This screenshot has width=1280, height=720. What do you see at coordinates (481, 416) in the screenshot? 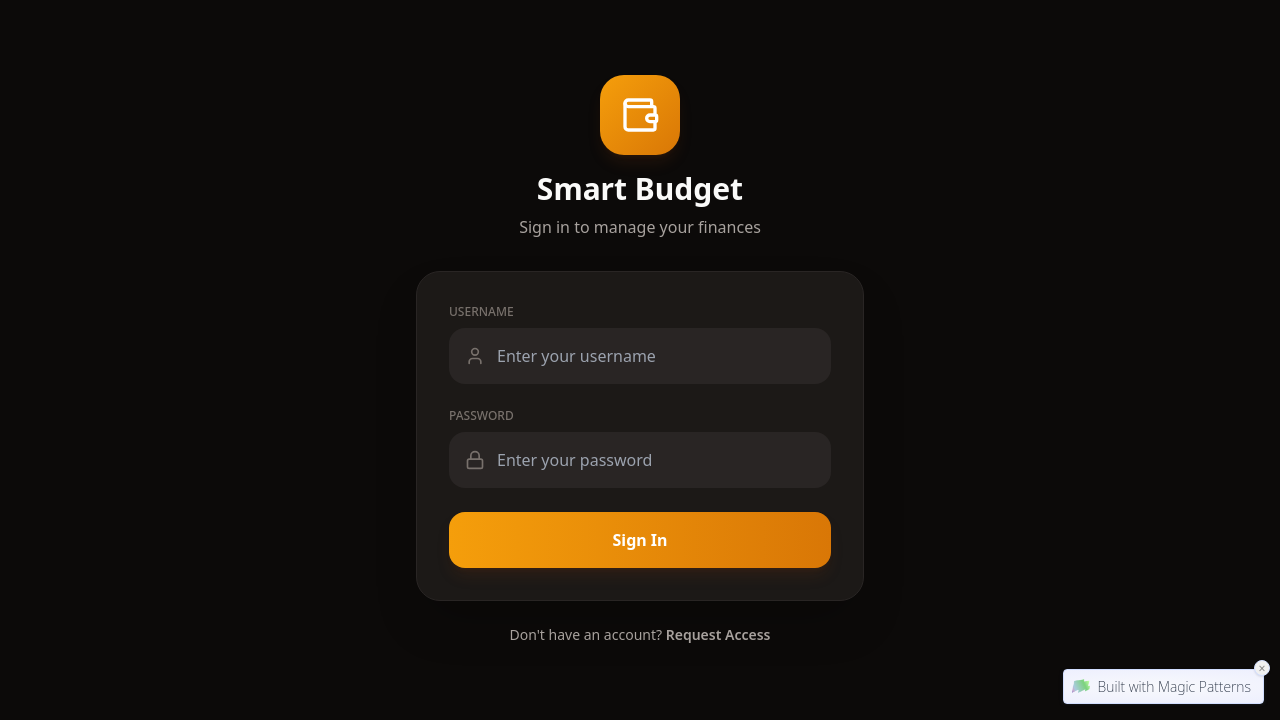
I see `Password` at bounding box center [481, 416].